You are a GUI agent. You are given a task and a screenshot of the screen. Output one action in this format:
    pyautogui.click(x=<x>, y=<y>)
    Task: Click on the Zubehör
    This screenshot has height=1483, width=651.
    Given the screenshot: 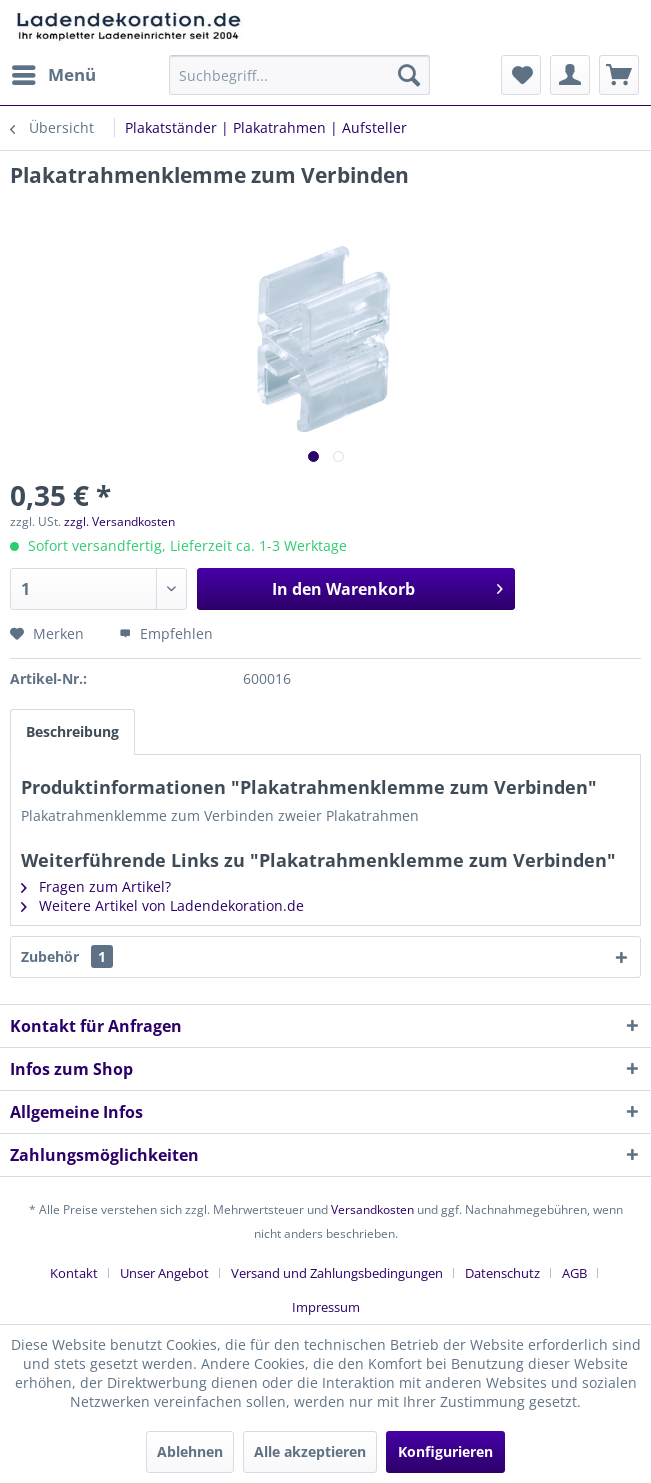 What is the action you would take?
    pyautogui.click(x=67, y=956)
    